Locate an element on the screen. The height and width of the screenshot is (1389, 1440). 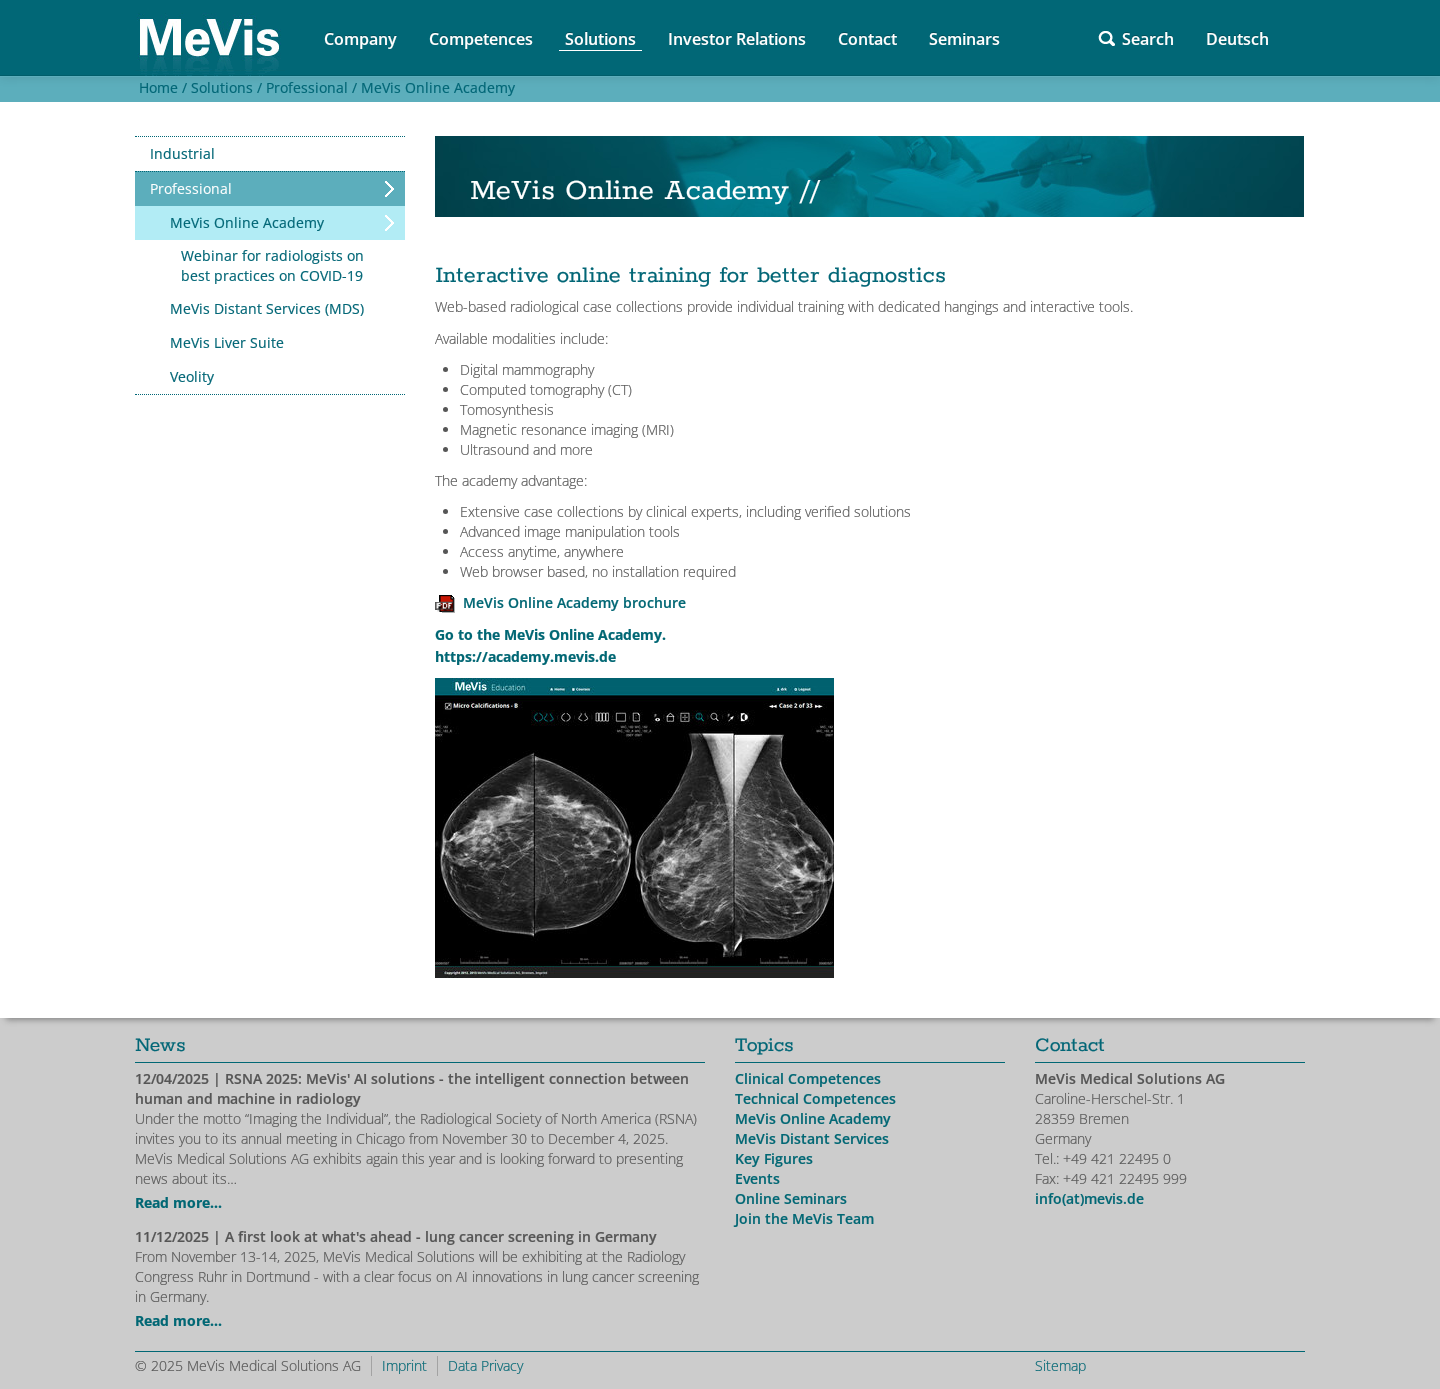
Key Figures is located at coordinates (774, 1158).